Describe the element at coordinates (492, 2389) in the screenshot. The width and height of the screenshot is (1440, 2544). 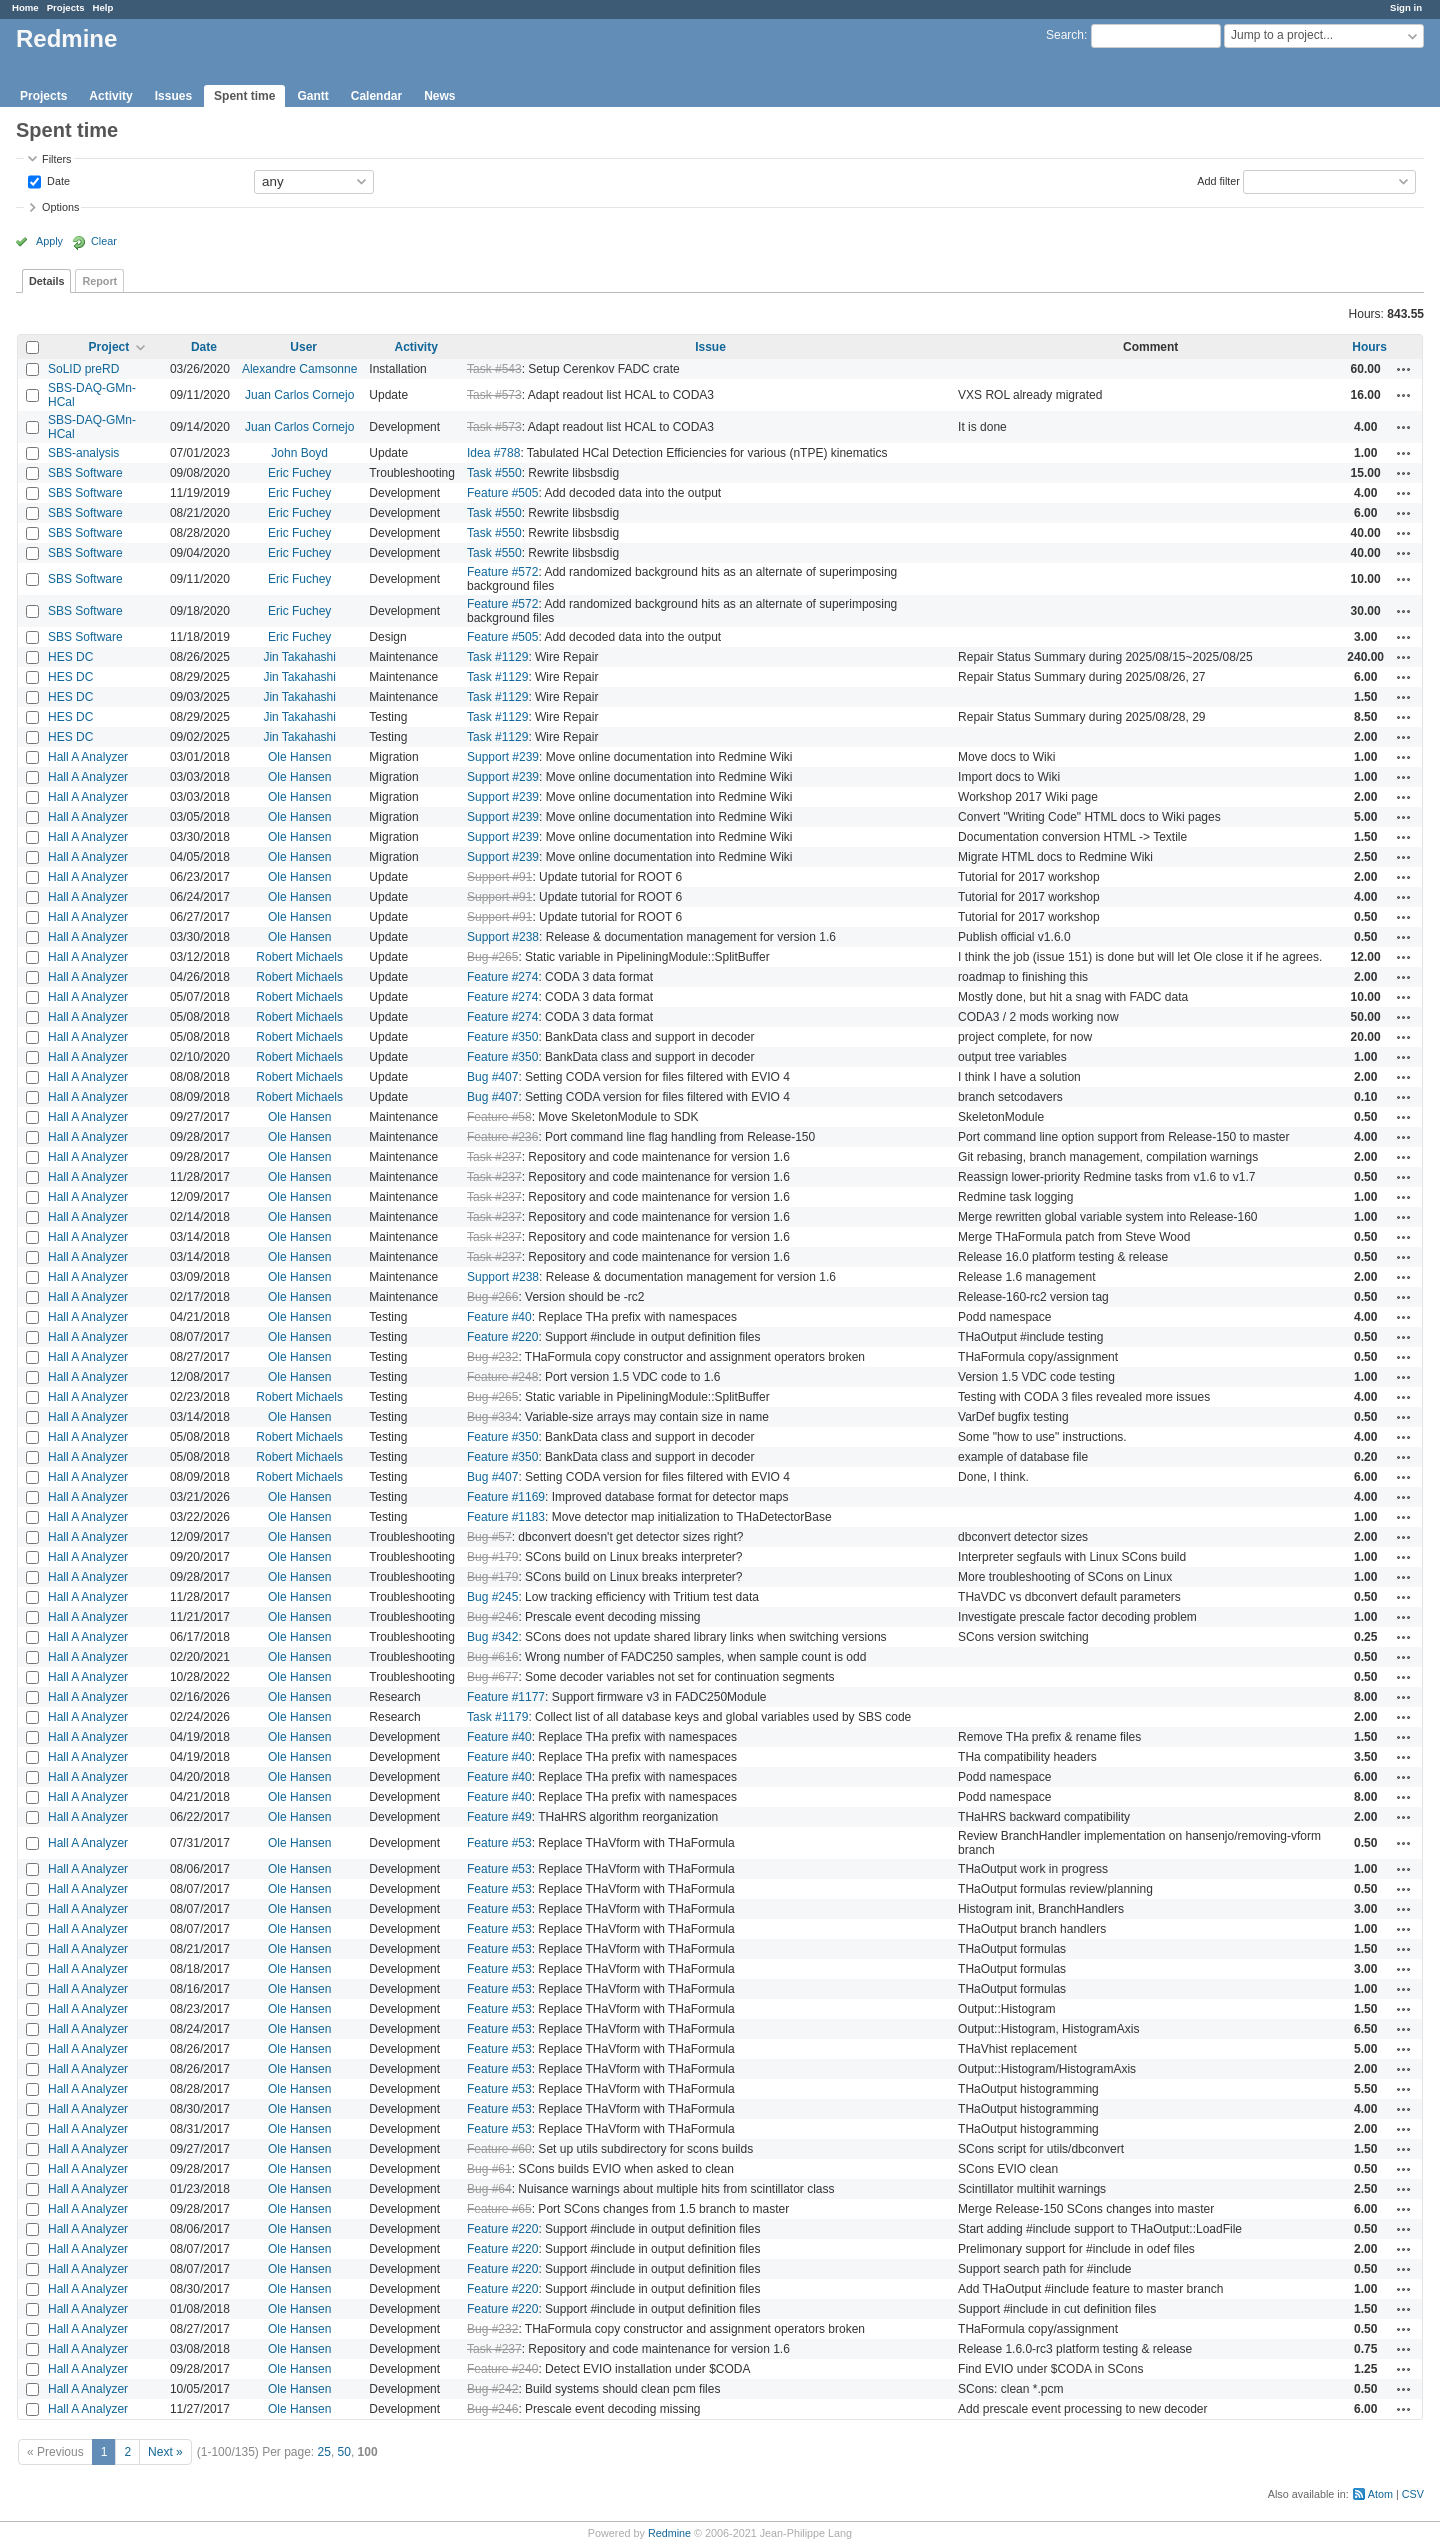
I see `Bug #242` at that location.